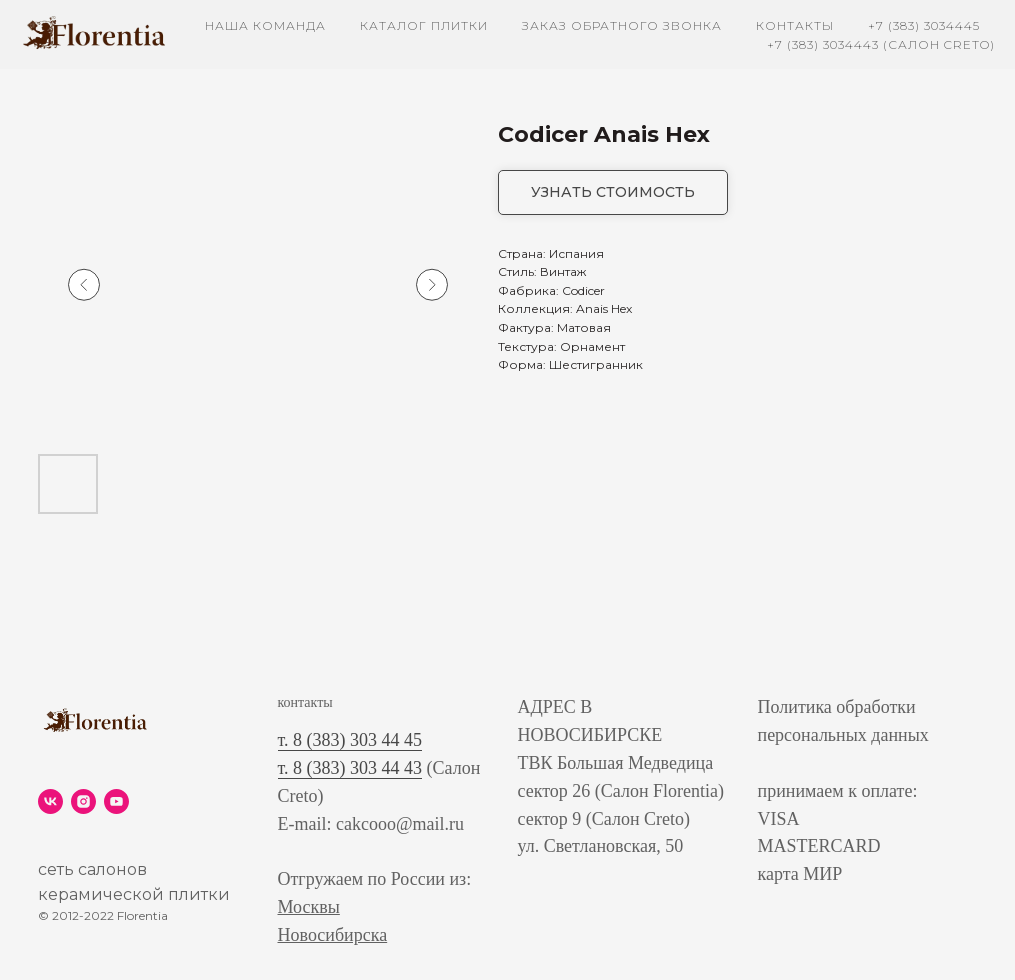 Image resolution: width=1015 pixels, height=980 pixels. I want to click on наша команда, so click(265, 25).